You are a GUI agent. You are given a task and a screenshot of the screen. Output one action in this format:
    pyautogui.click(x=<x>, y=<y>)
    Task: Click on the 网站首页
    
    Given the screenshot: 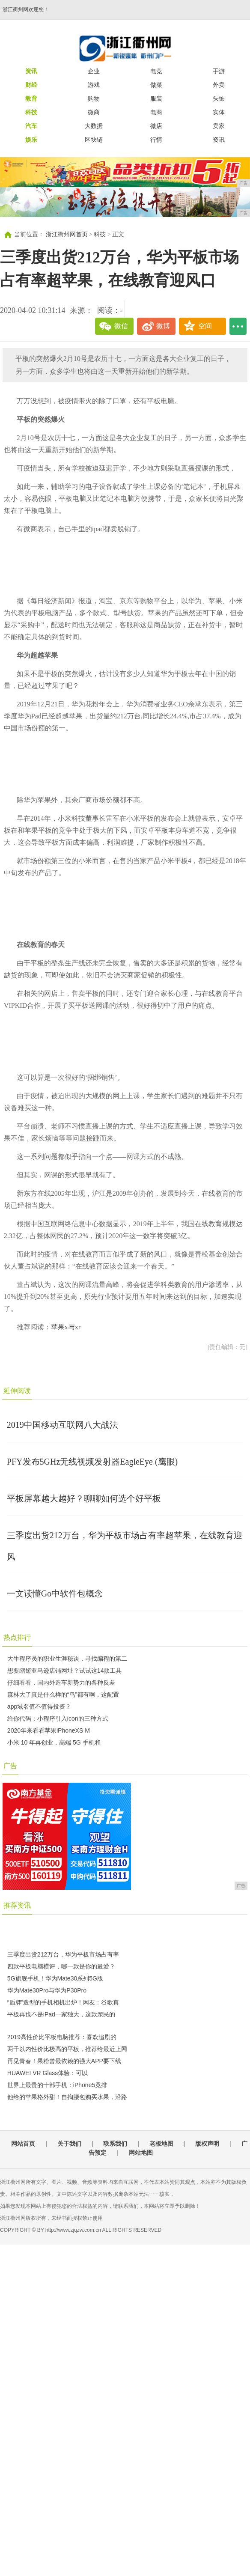 What is the action you would take?
    pyautogui.click(x=23, y=2143)
    